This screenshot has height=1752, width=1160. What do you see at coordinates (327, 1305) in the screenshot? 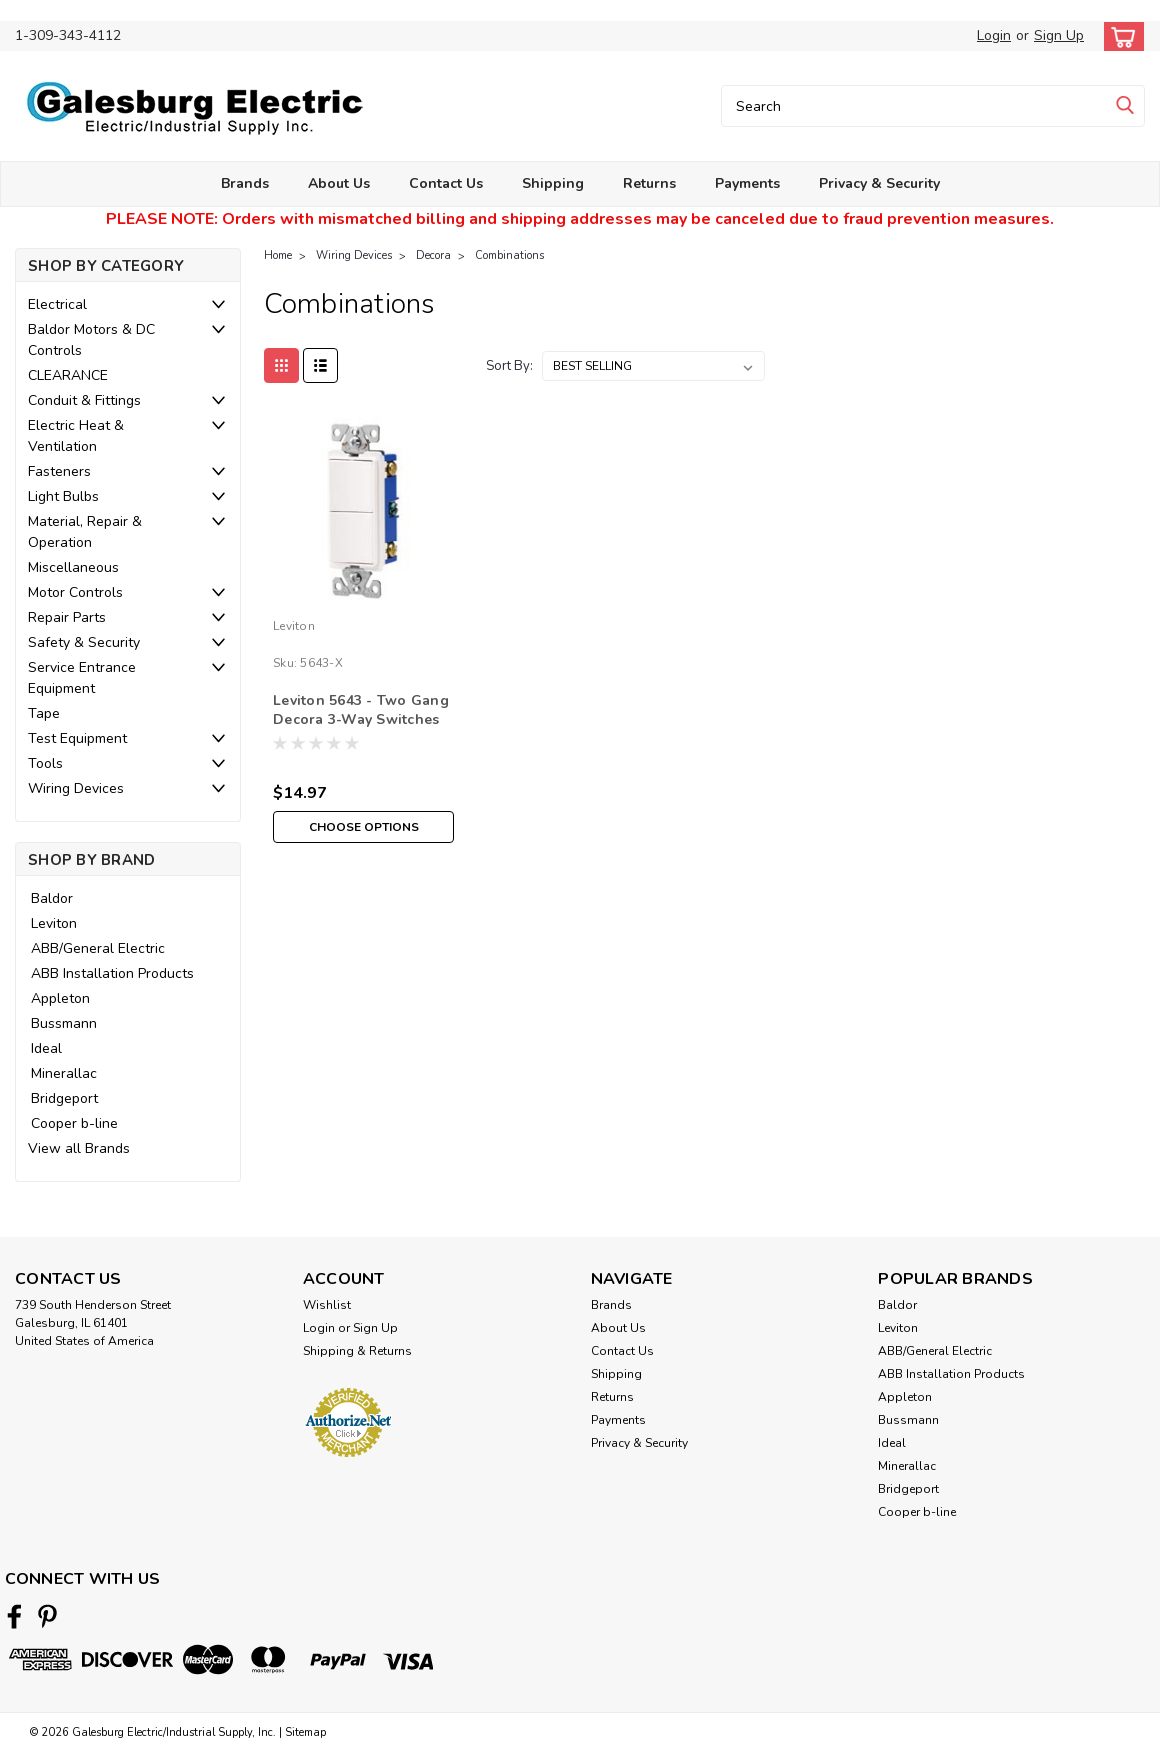
I see `Wishlist` at bounding box center [327, 1305].